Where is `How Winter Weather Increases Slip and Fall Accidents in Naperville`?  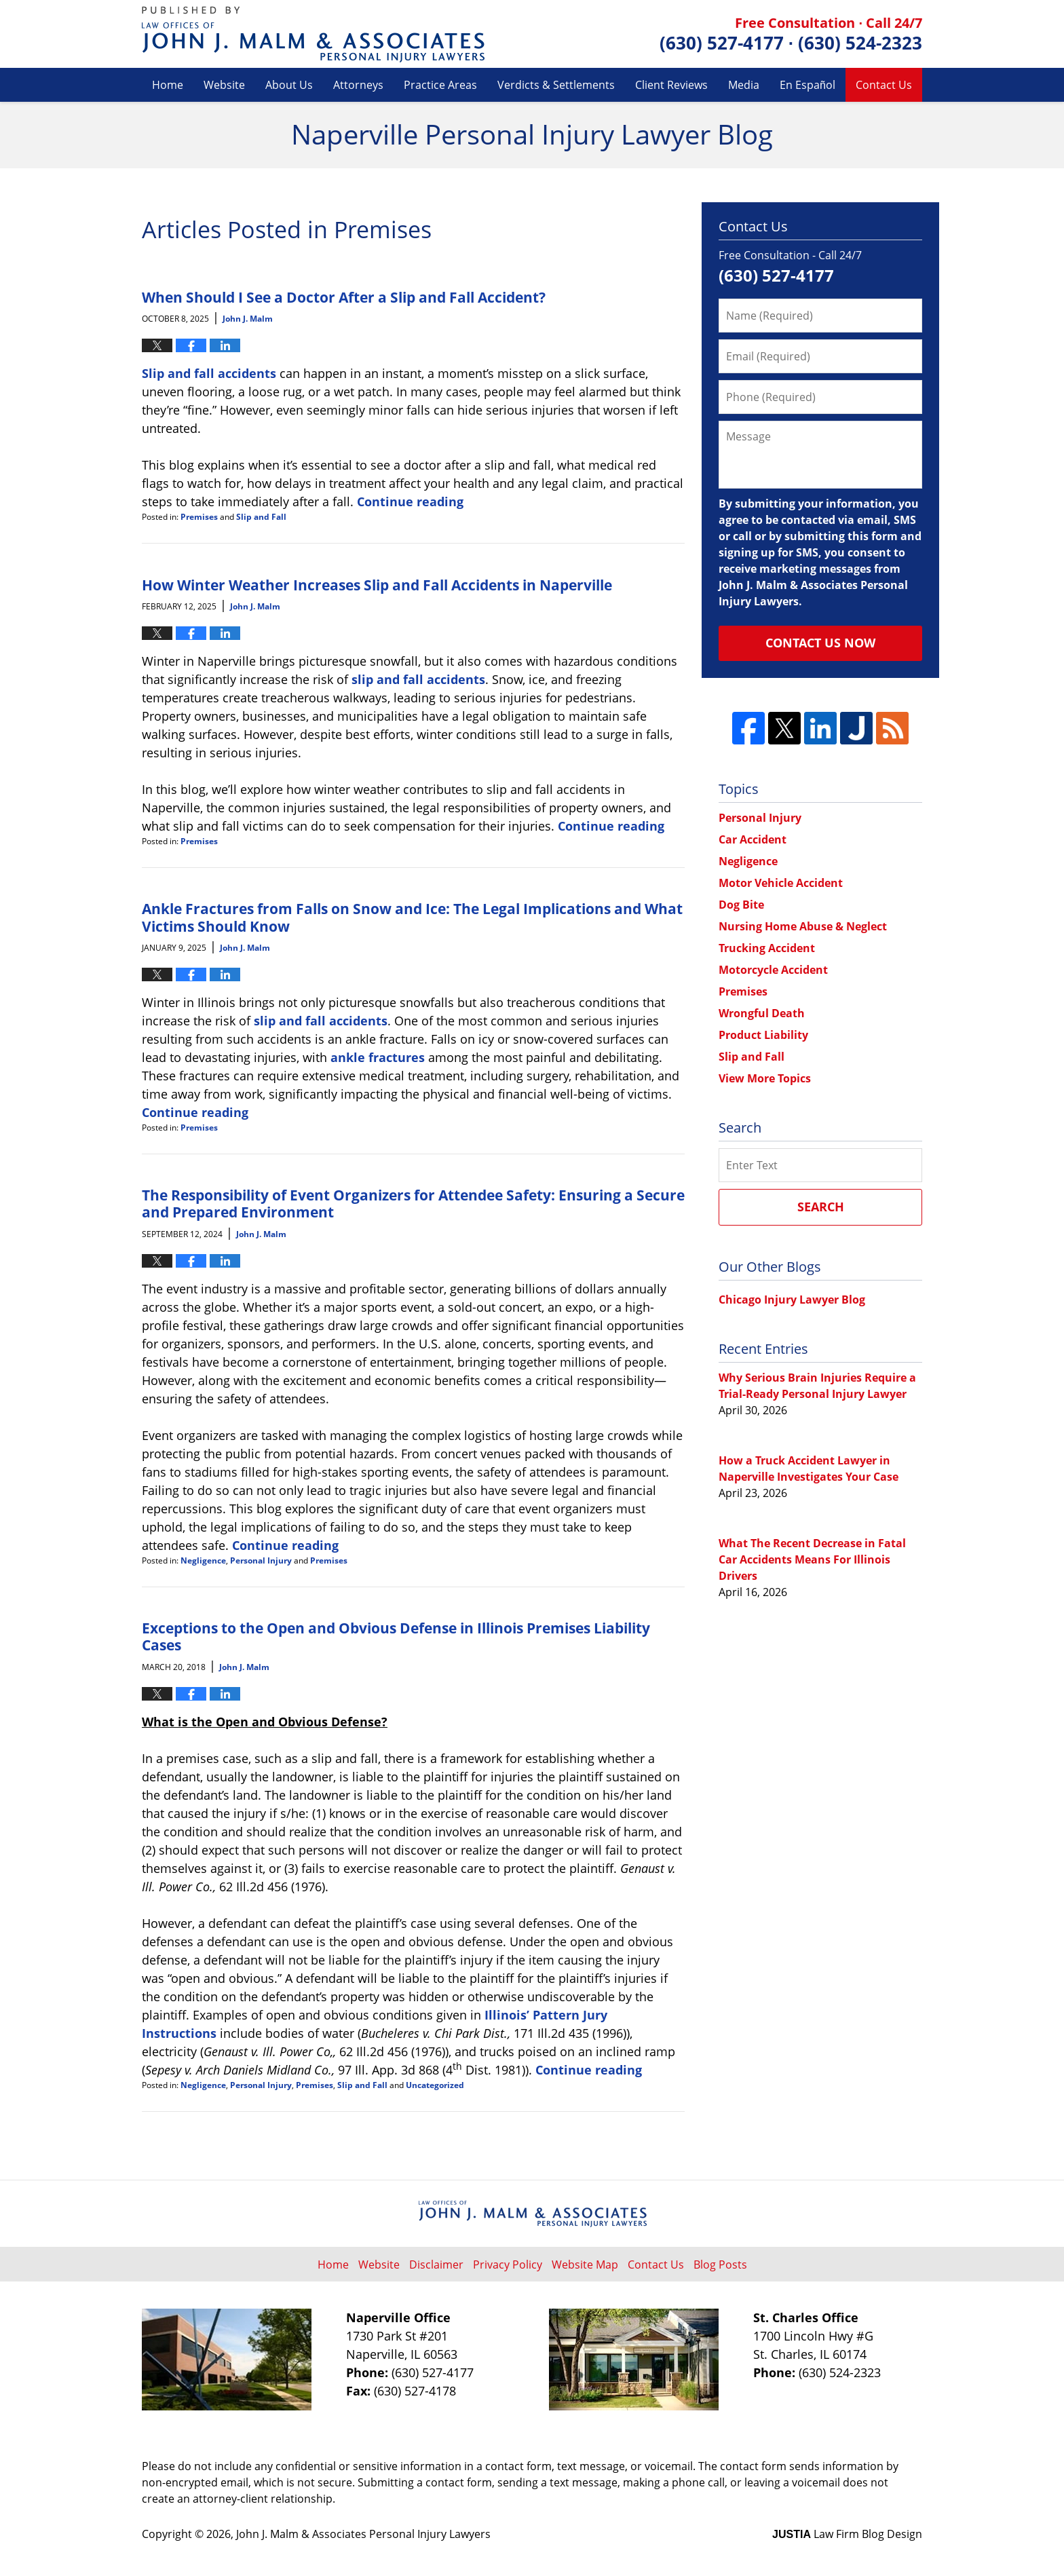 How Winter Weather Increases Slip and Fall Accidents in Naperville is located at coordinates (377, 584).